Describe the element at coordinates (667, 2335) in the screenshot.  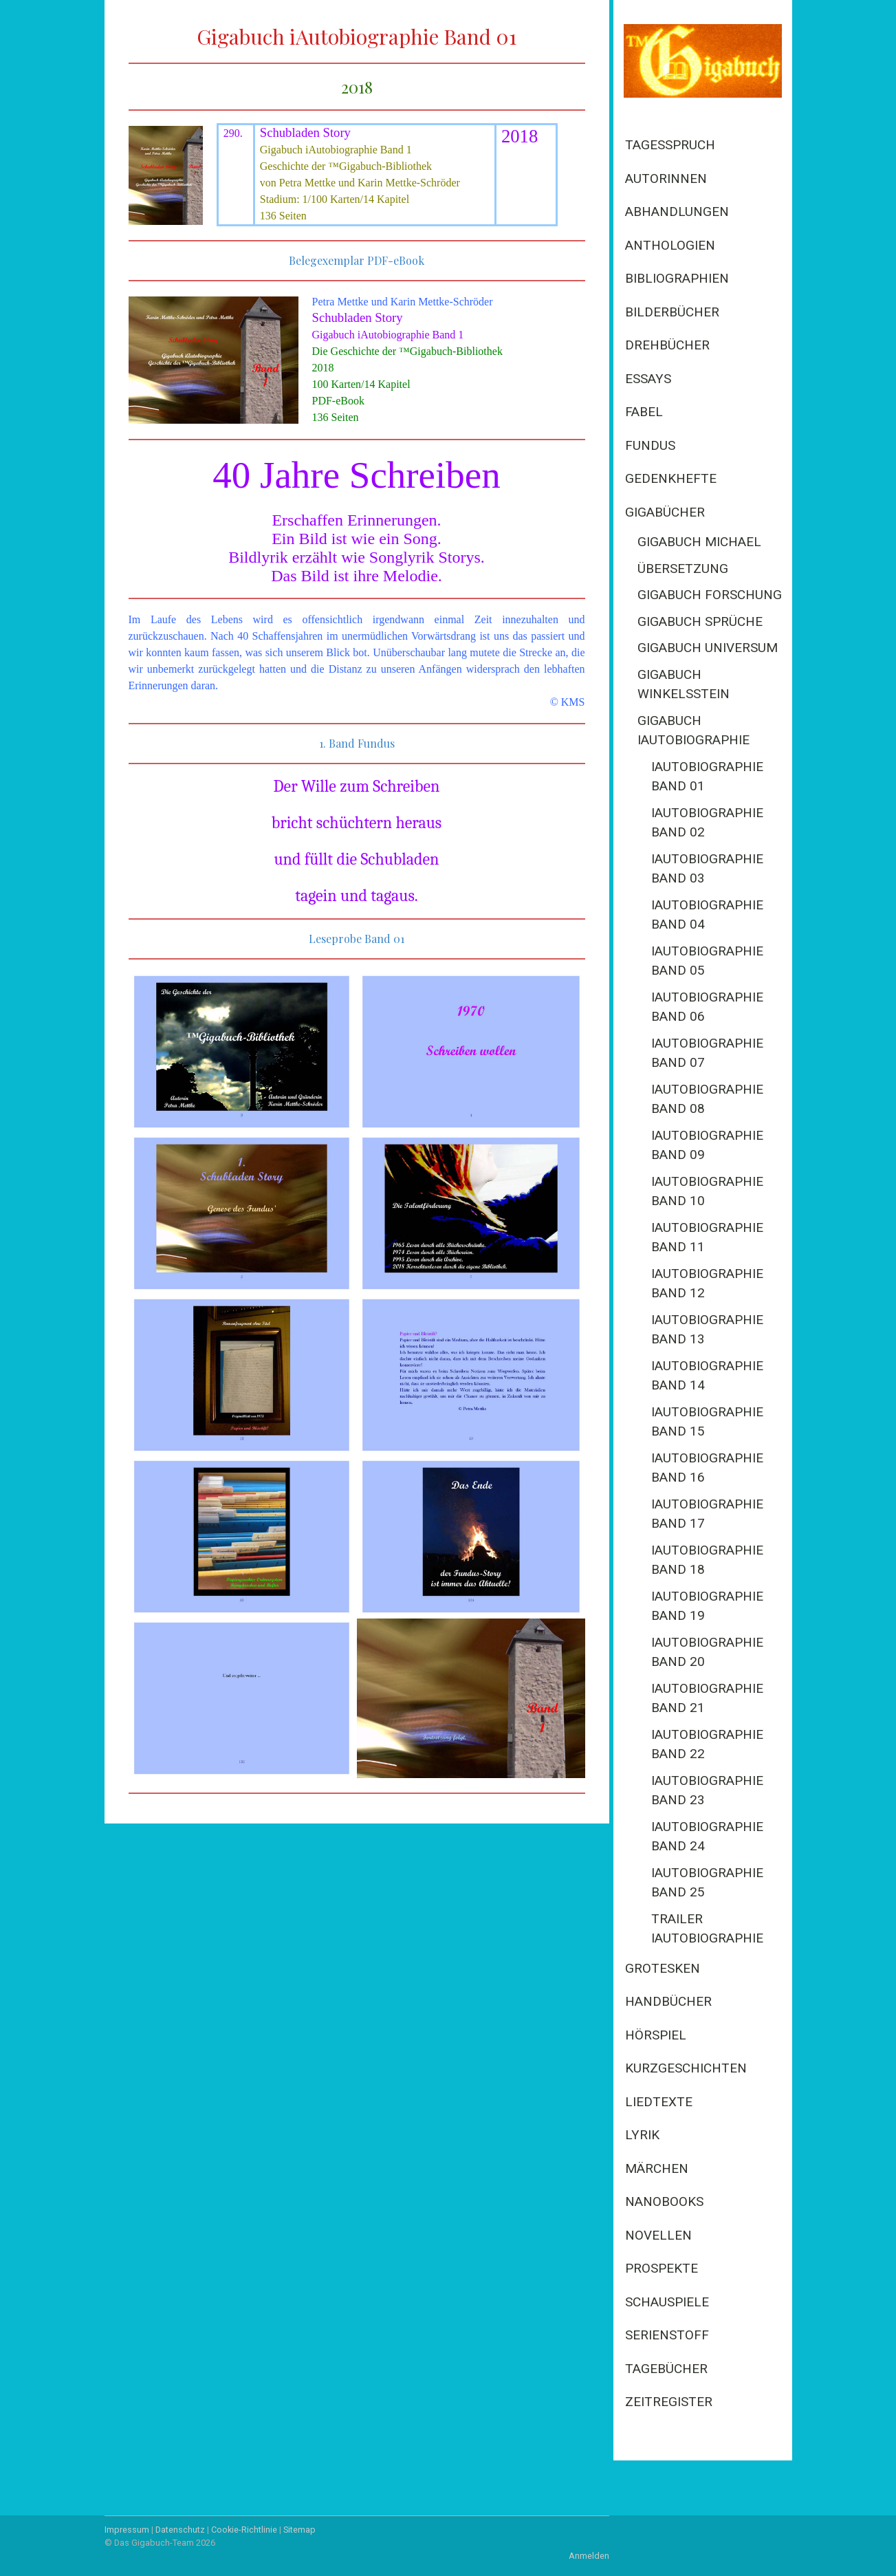
I see `Serienstoff` at that location.